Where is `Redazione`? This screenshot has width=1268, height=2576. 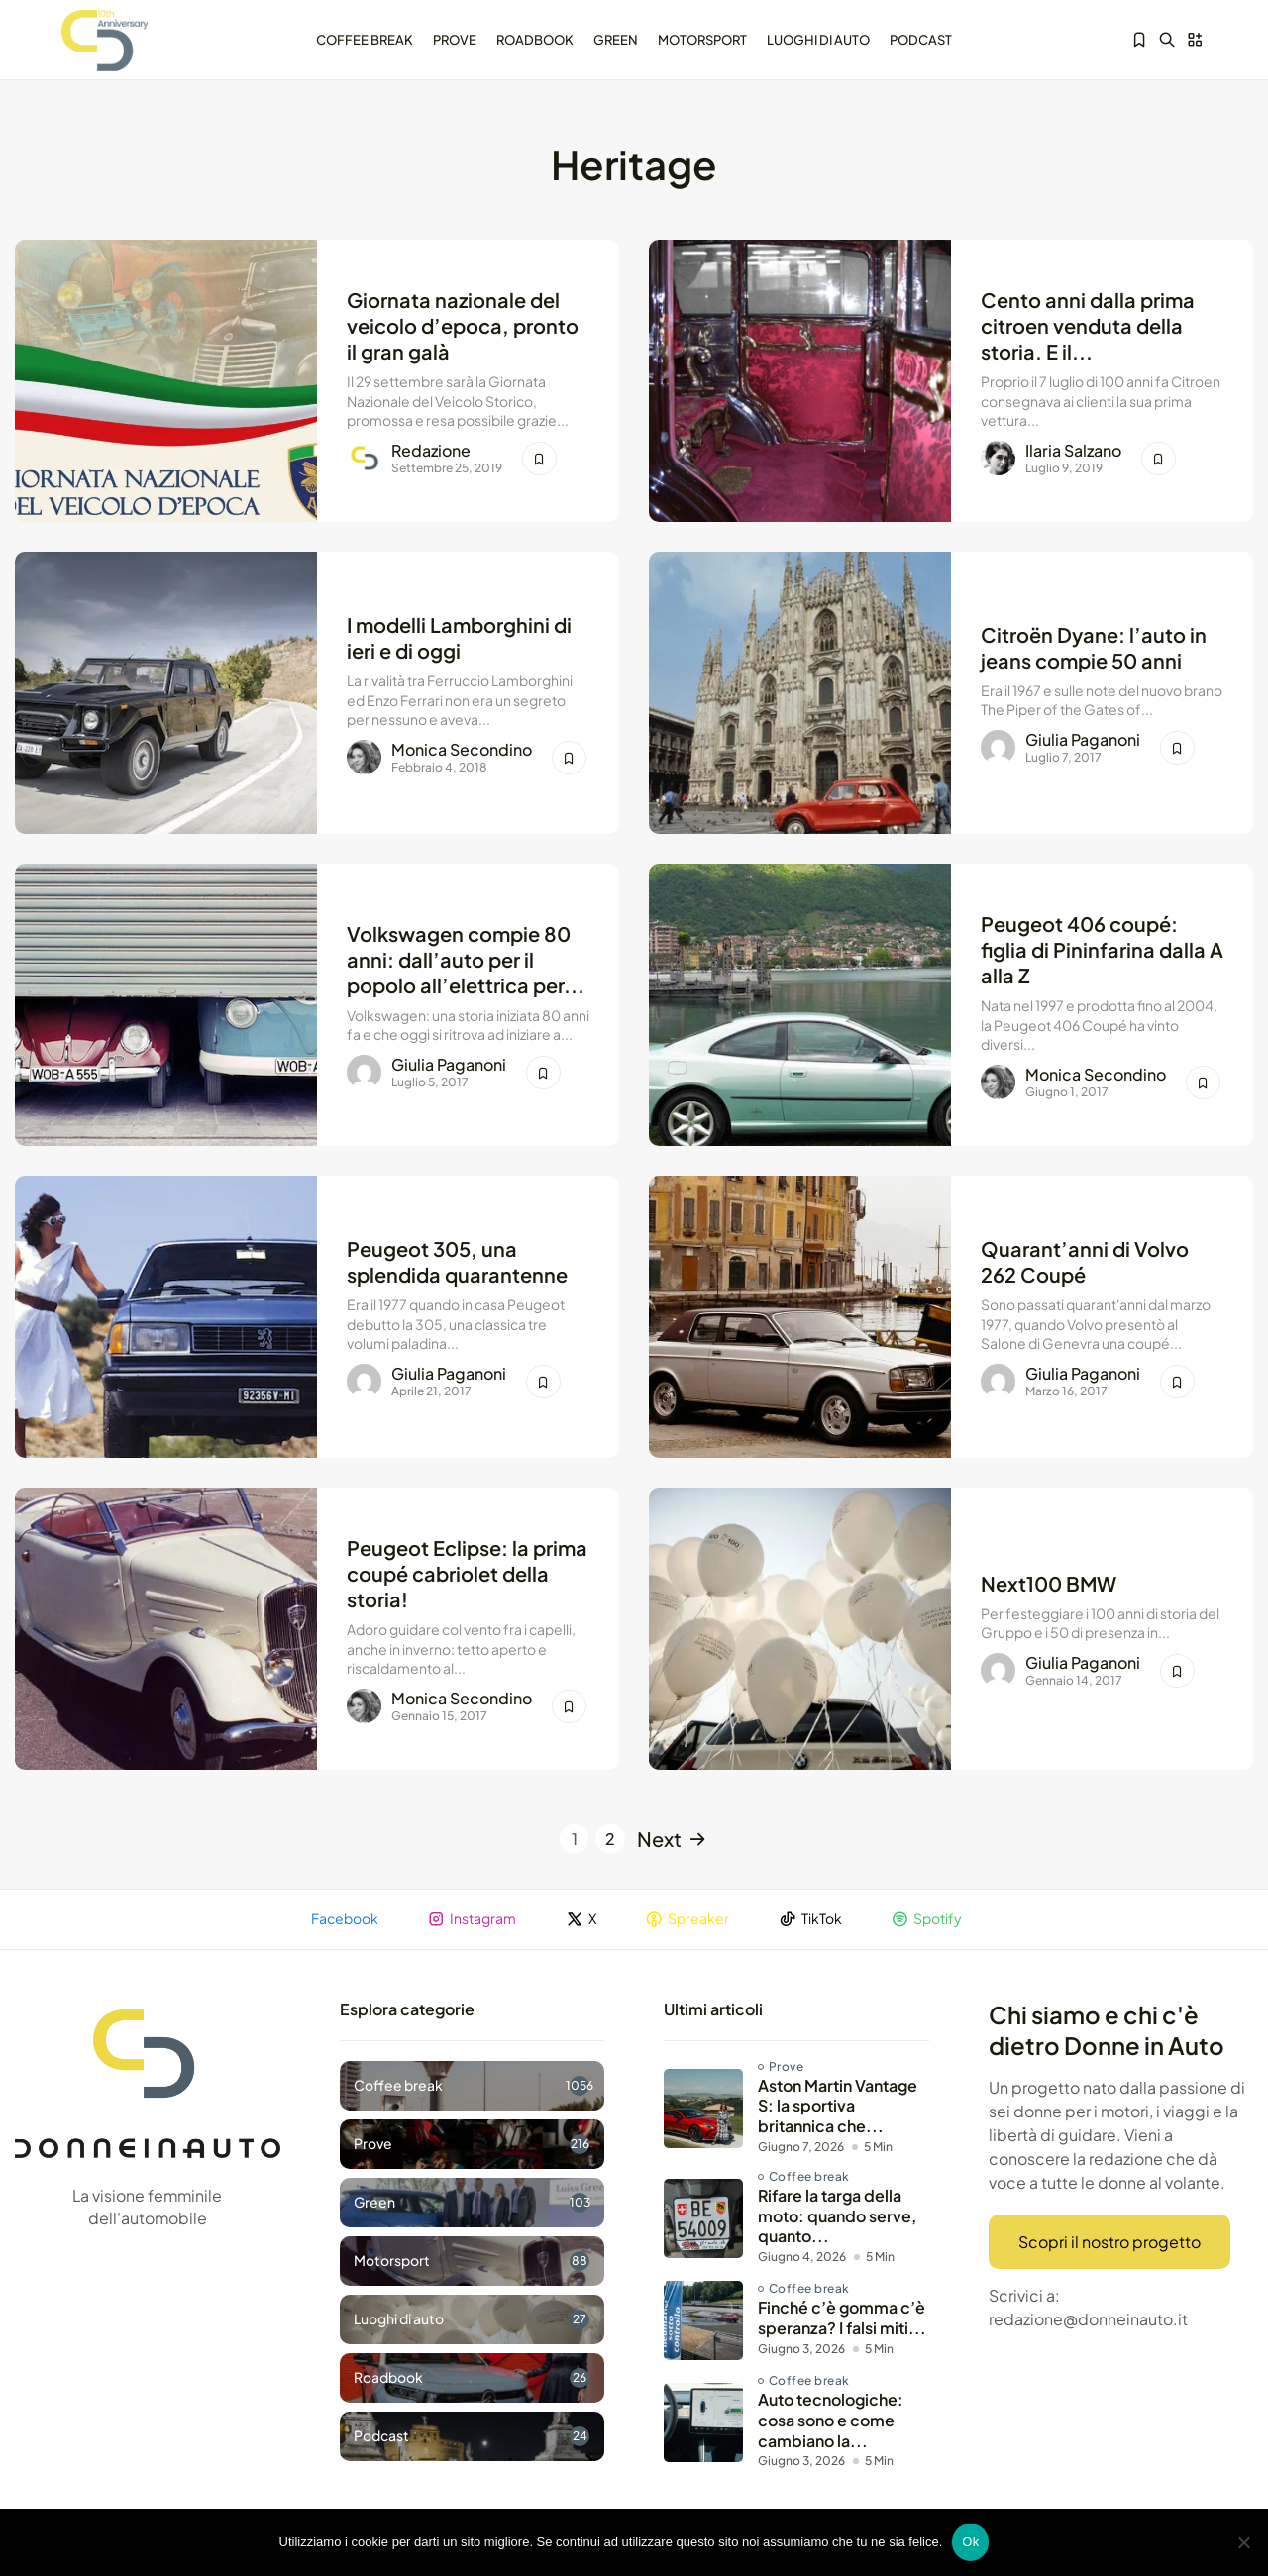
Redazione is located at coordinates (431, 452).